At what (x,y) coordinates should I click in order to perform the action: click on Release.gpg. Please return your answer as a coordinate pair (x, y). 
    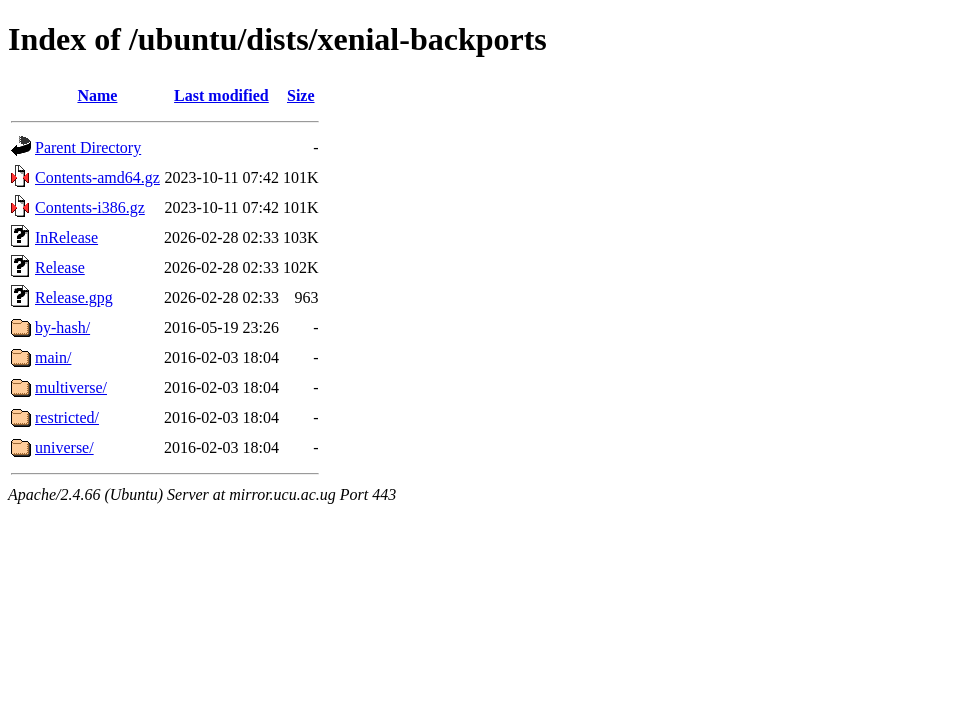
    Looking at the image, I should click on (74, 297).